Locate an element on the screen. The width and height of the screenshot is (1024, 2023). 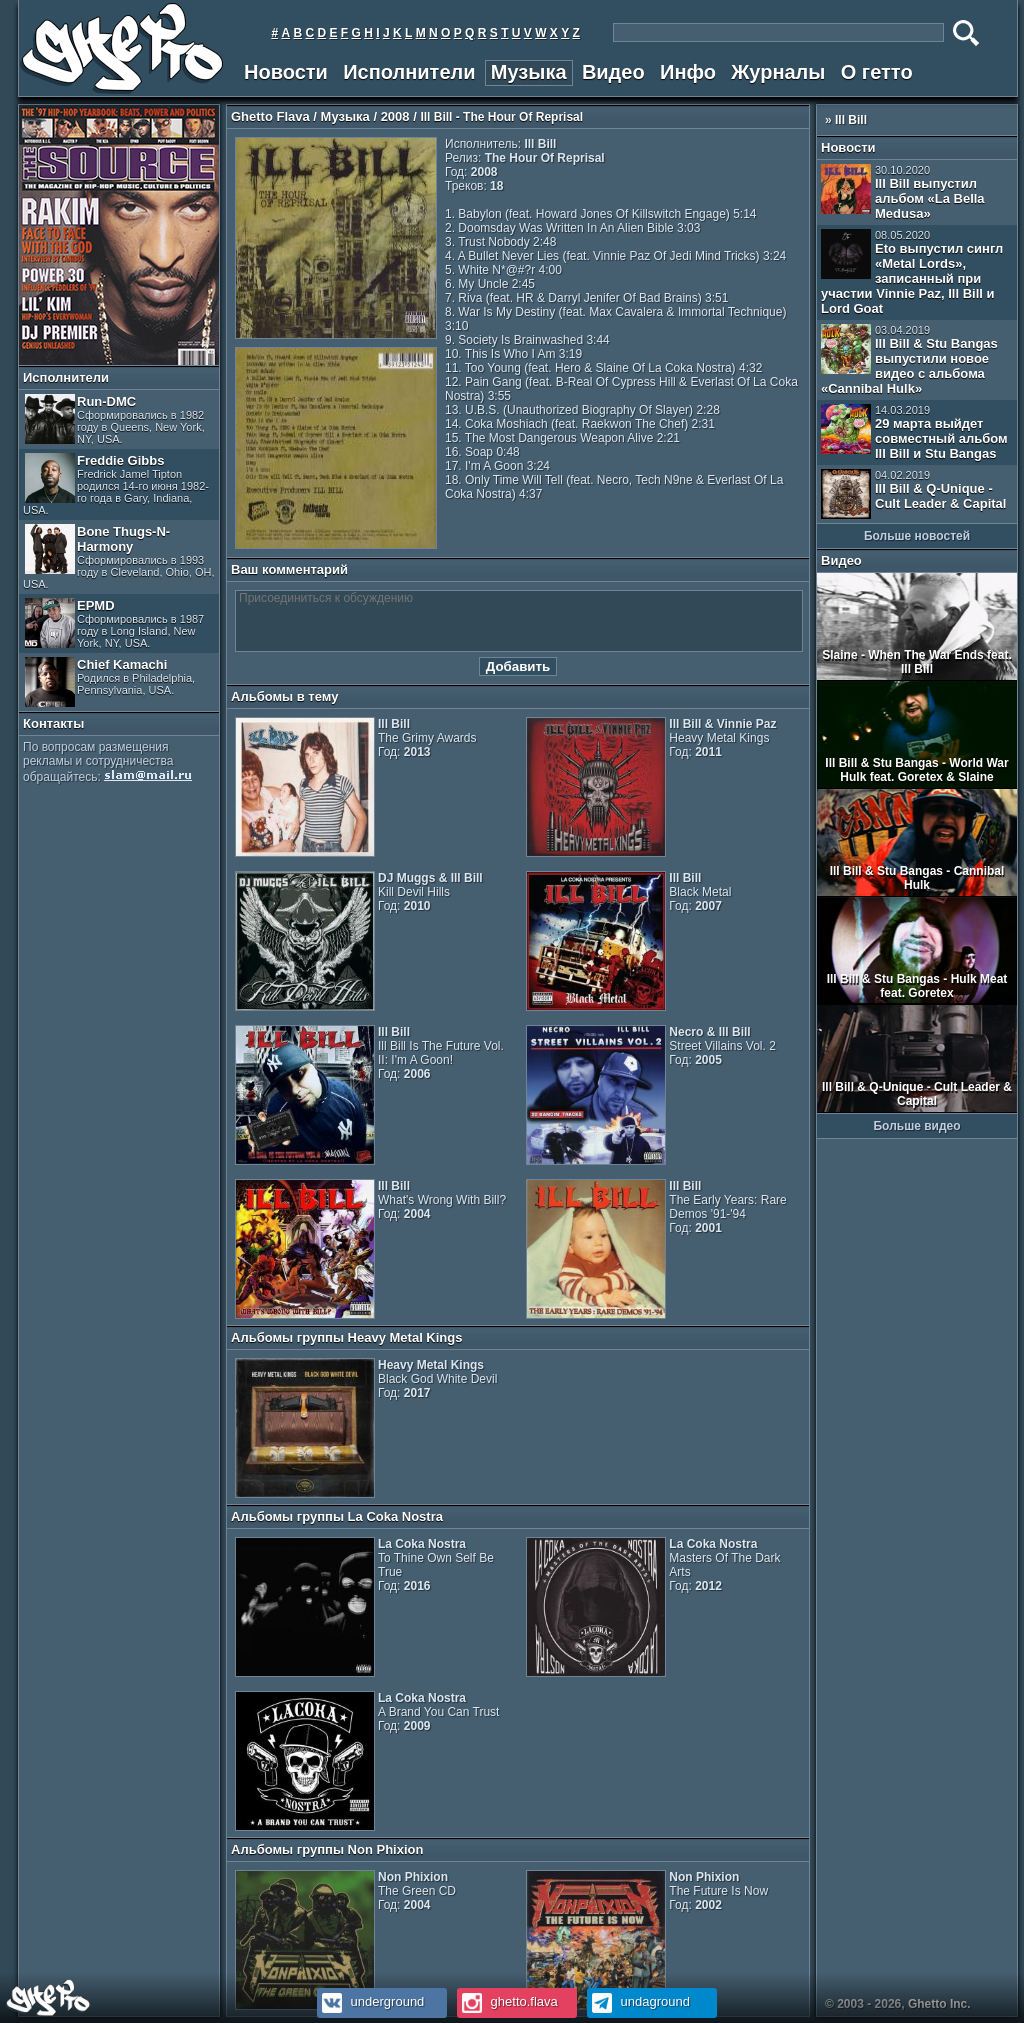
Ghetto Flava is located at coordinates (270, 116).